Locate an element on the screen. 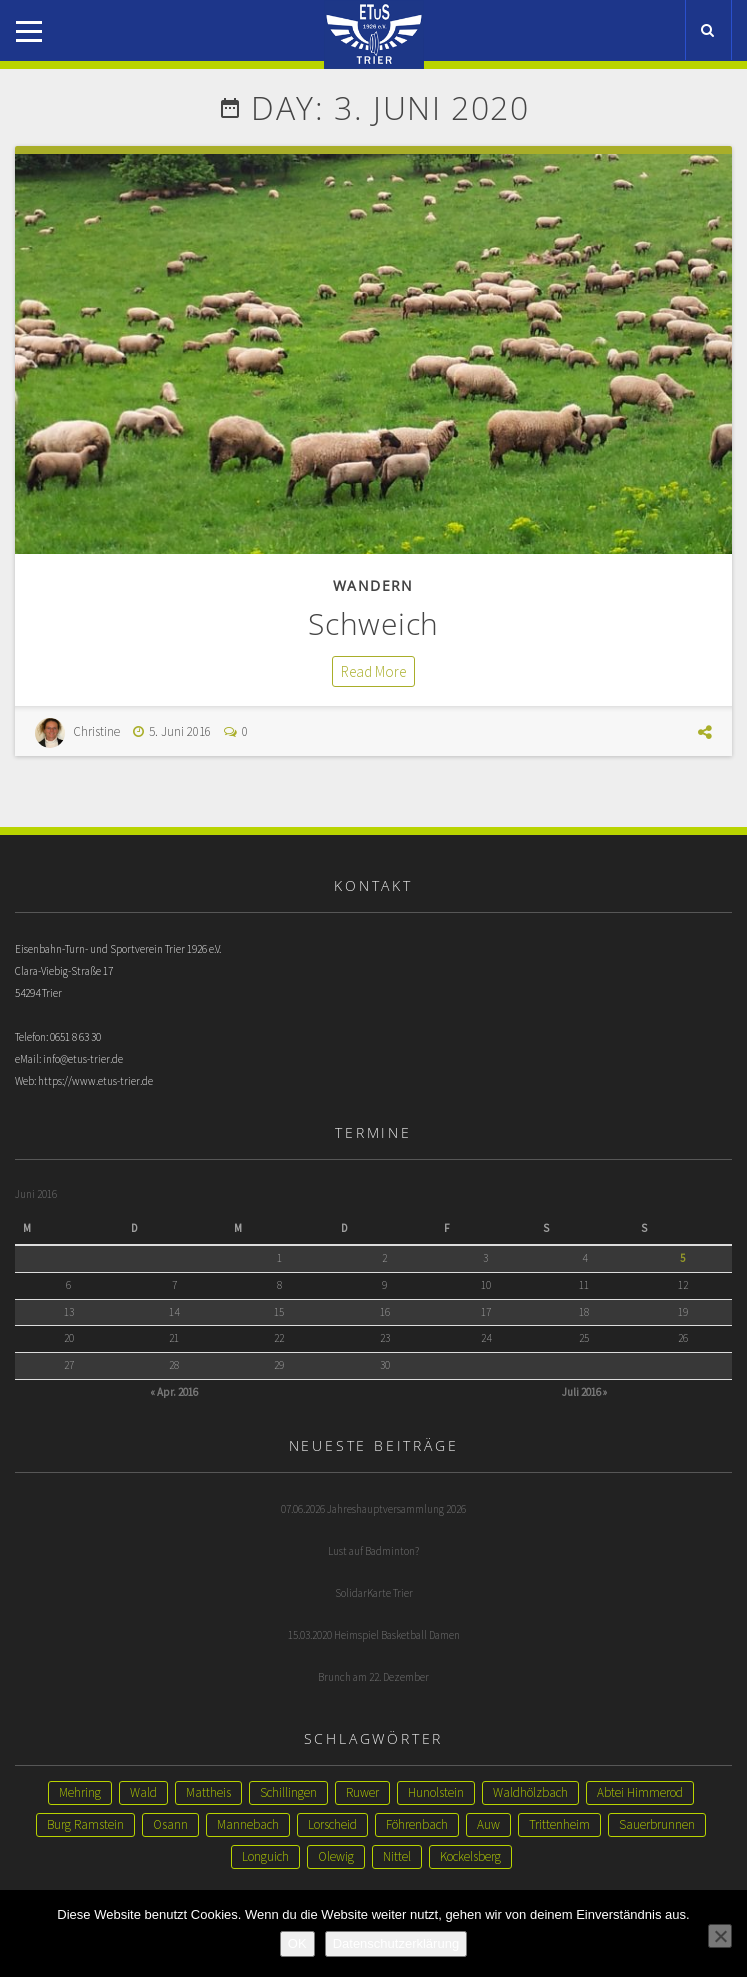 The image size is (747, 1977). Burg Ramstein [Burg Ramstein (1 Eintrag)] is located at coordinates (85, 1824).